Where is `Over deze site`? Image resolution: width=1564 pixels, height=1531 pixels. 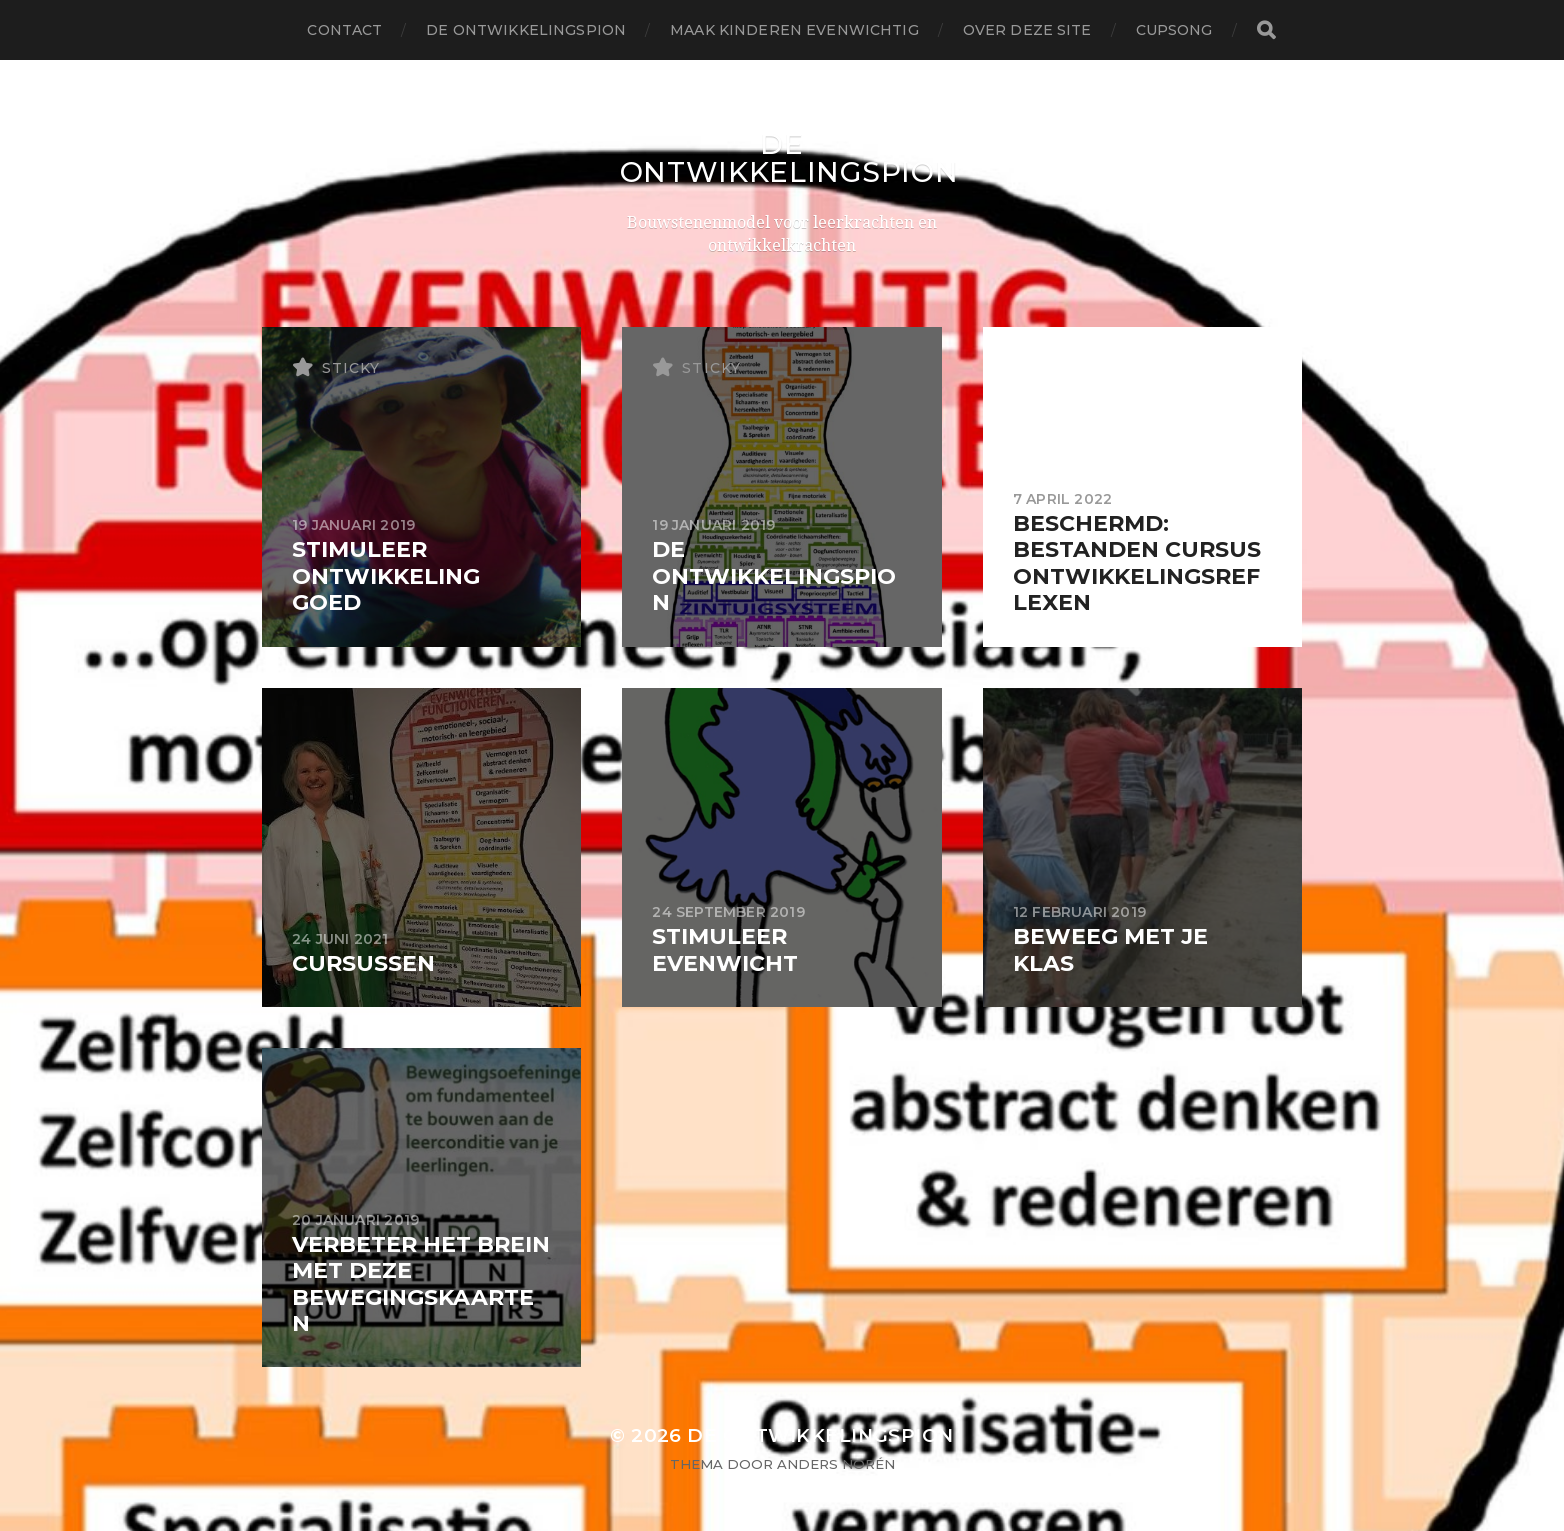
Over deze site is located at coordinates (1027, 30).